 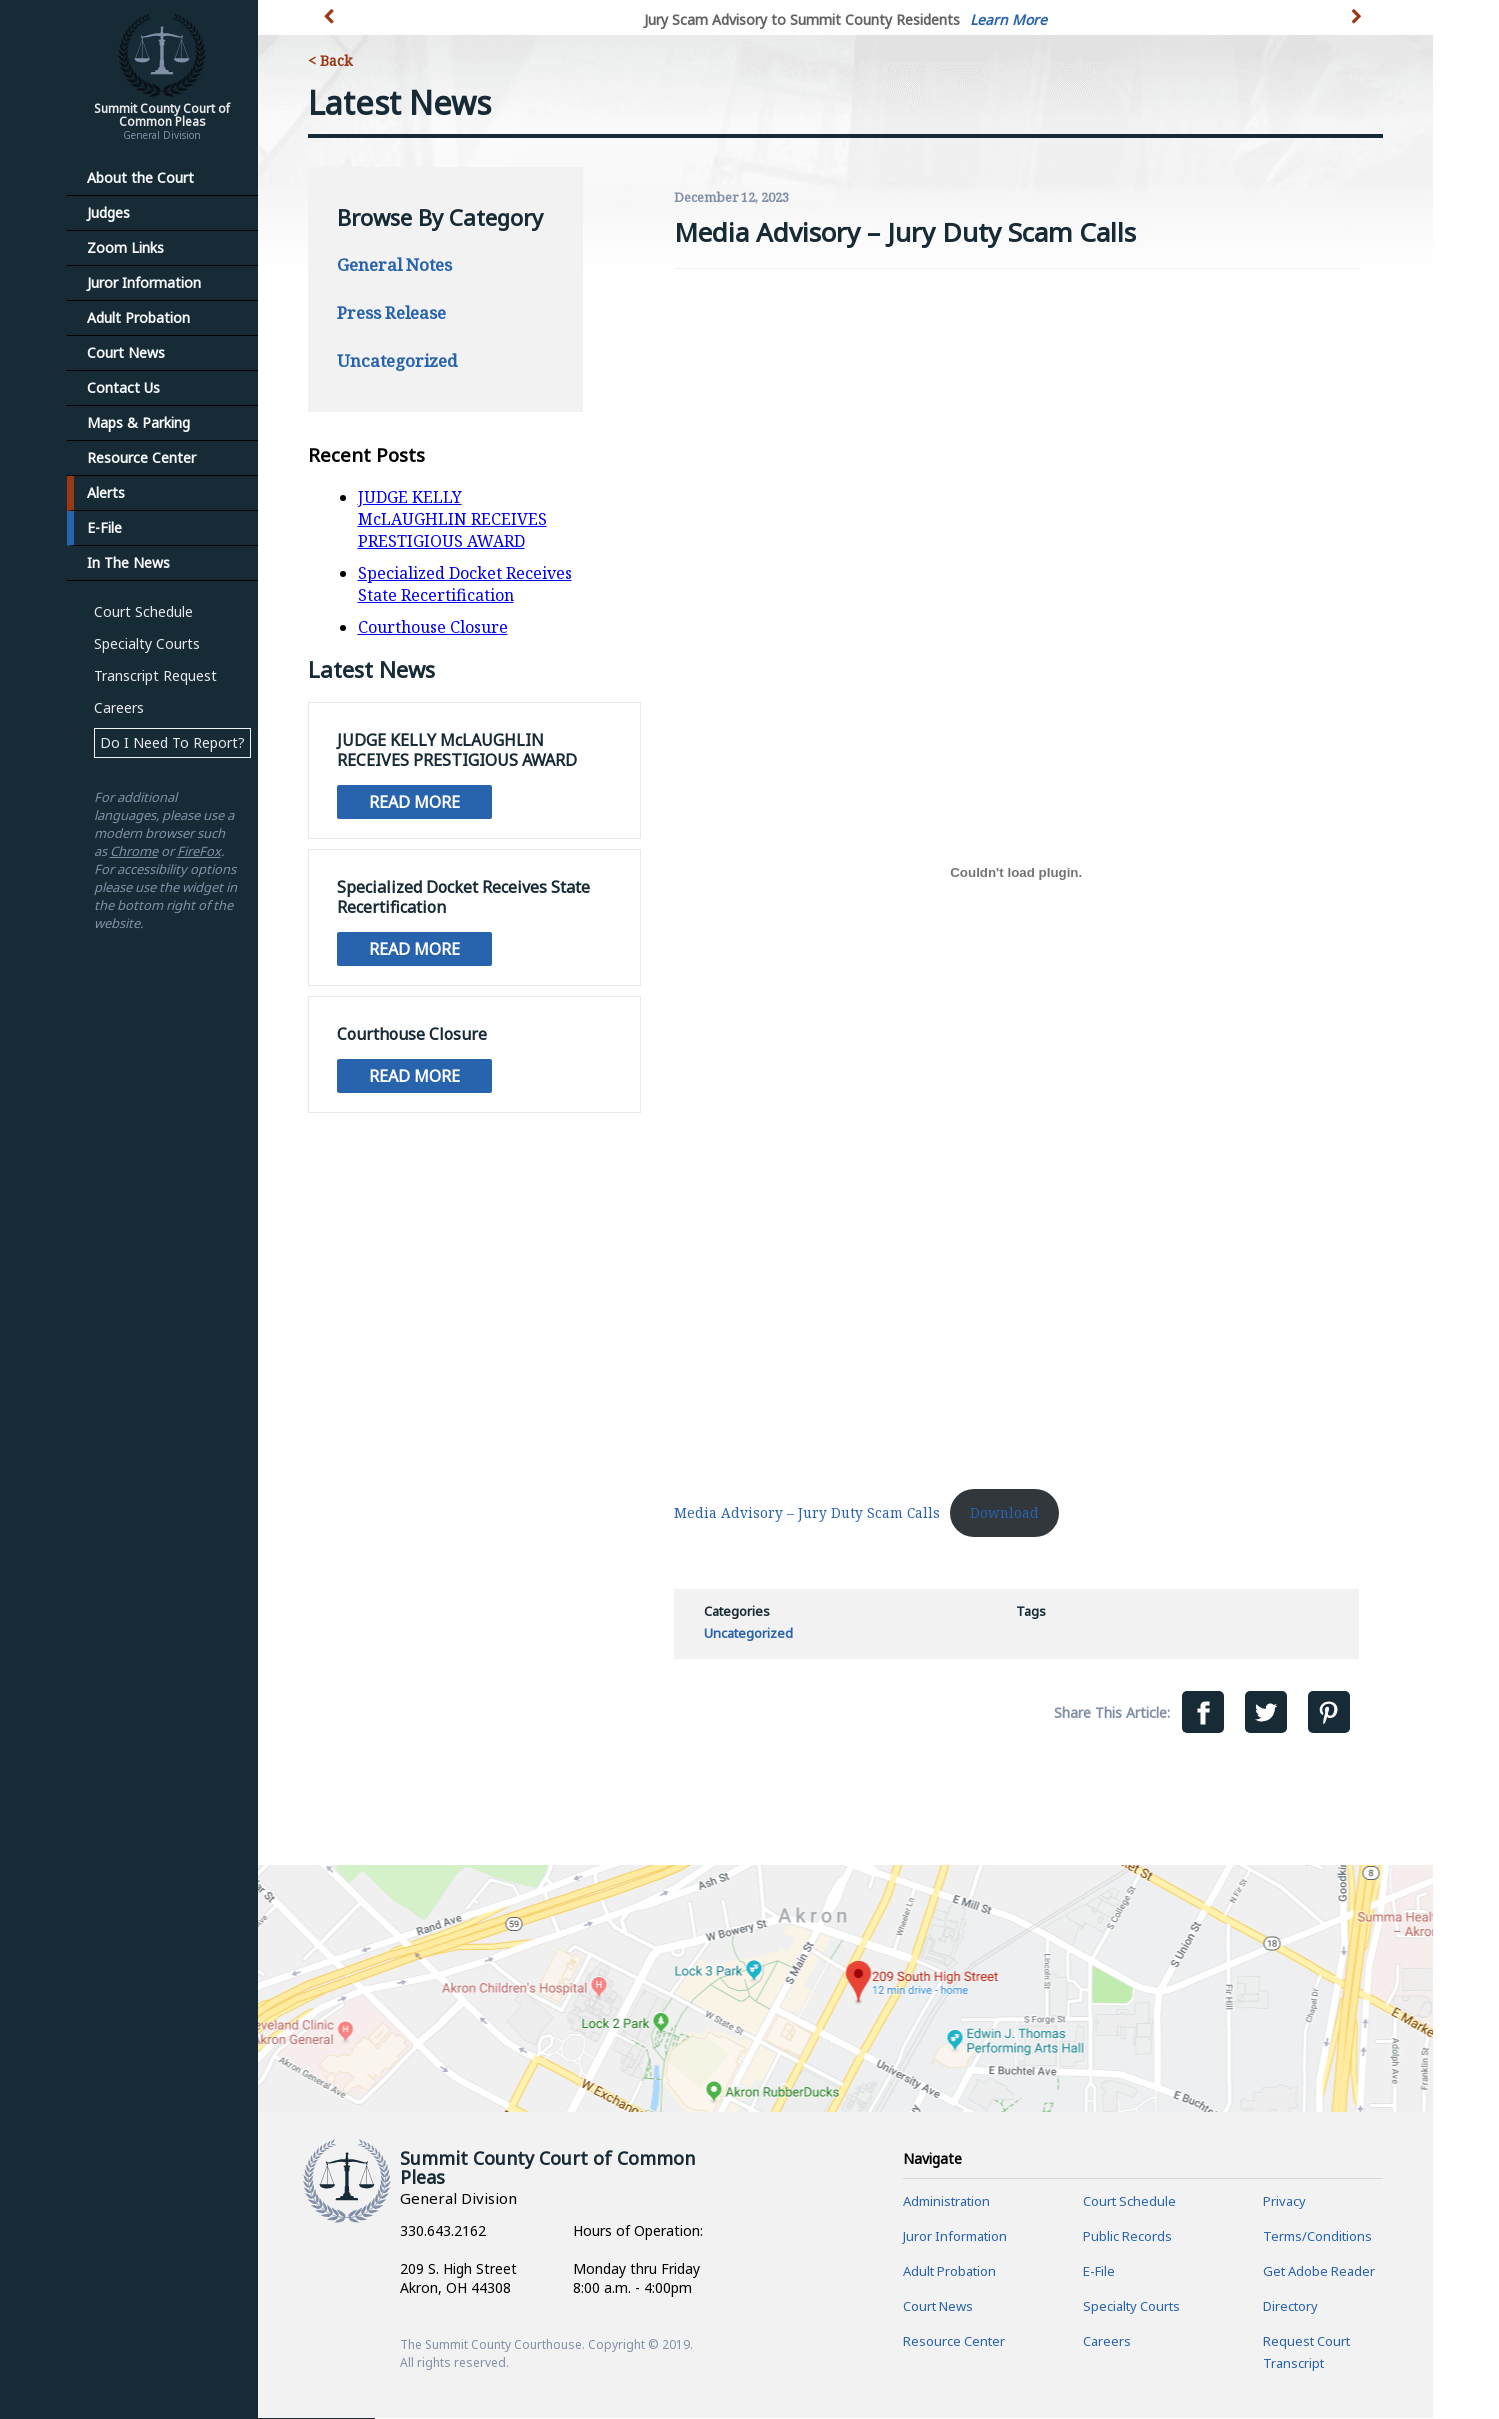 What do you see at coordinates (397, 360) in the screenshot?
I see `Uncategorized` at bounding box center [397, 360].